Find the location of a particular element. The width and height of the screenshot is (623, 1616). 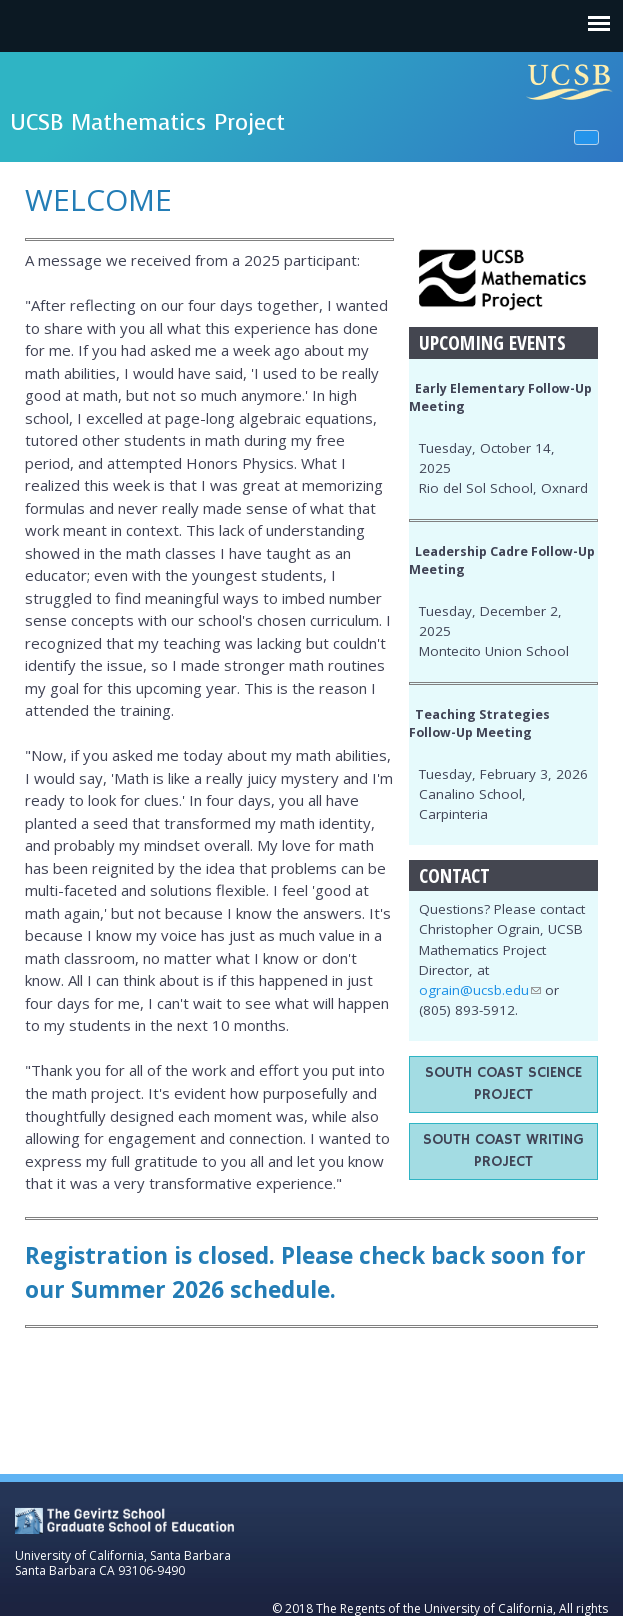

UCSB Mathematics Project is located at coordinates (147, 122).